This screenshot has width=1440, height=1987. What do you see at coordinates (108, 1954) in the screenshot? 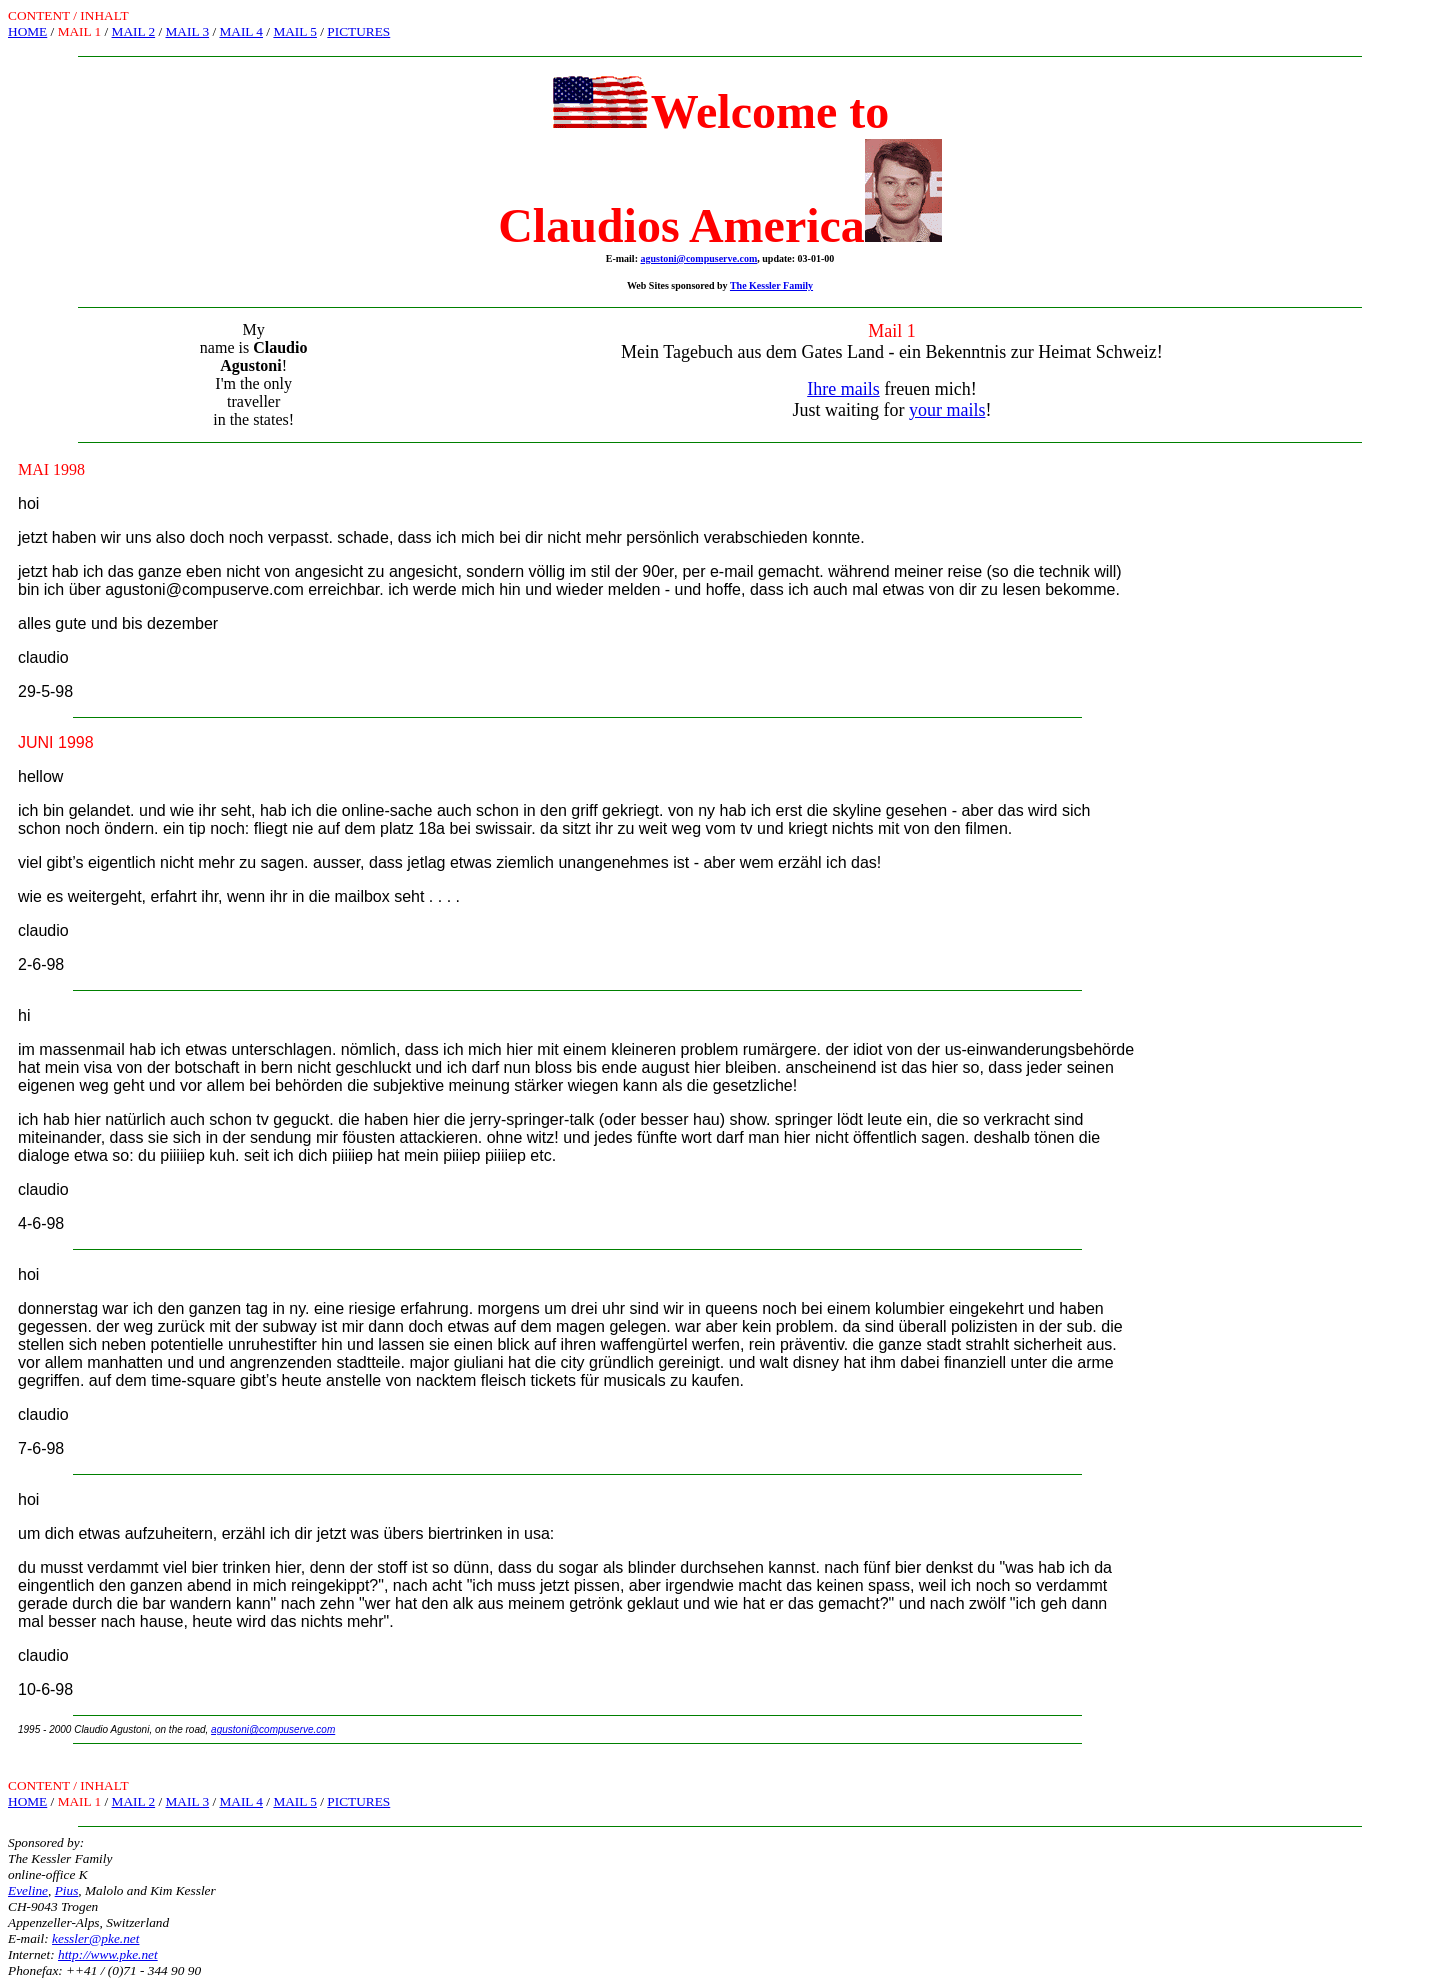
I see `http://www.pke.net` at bounding box center [108, 1954].